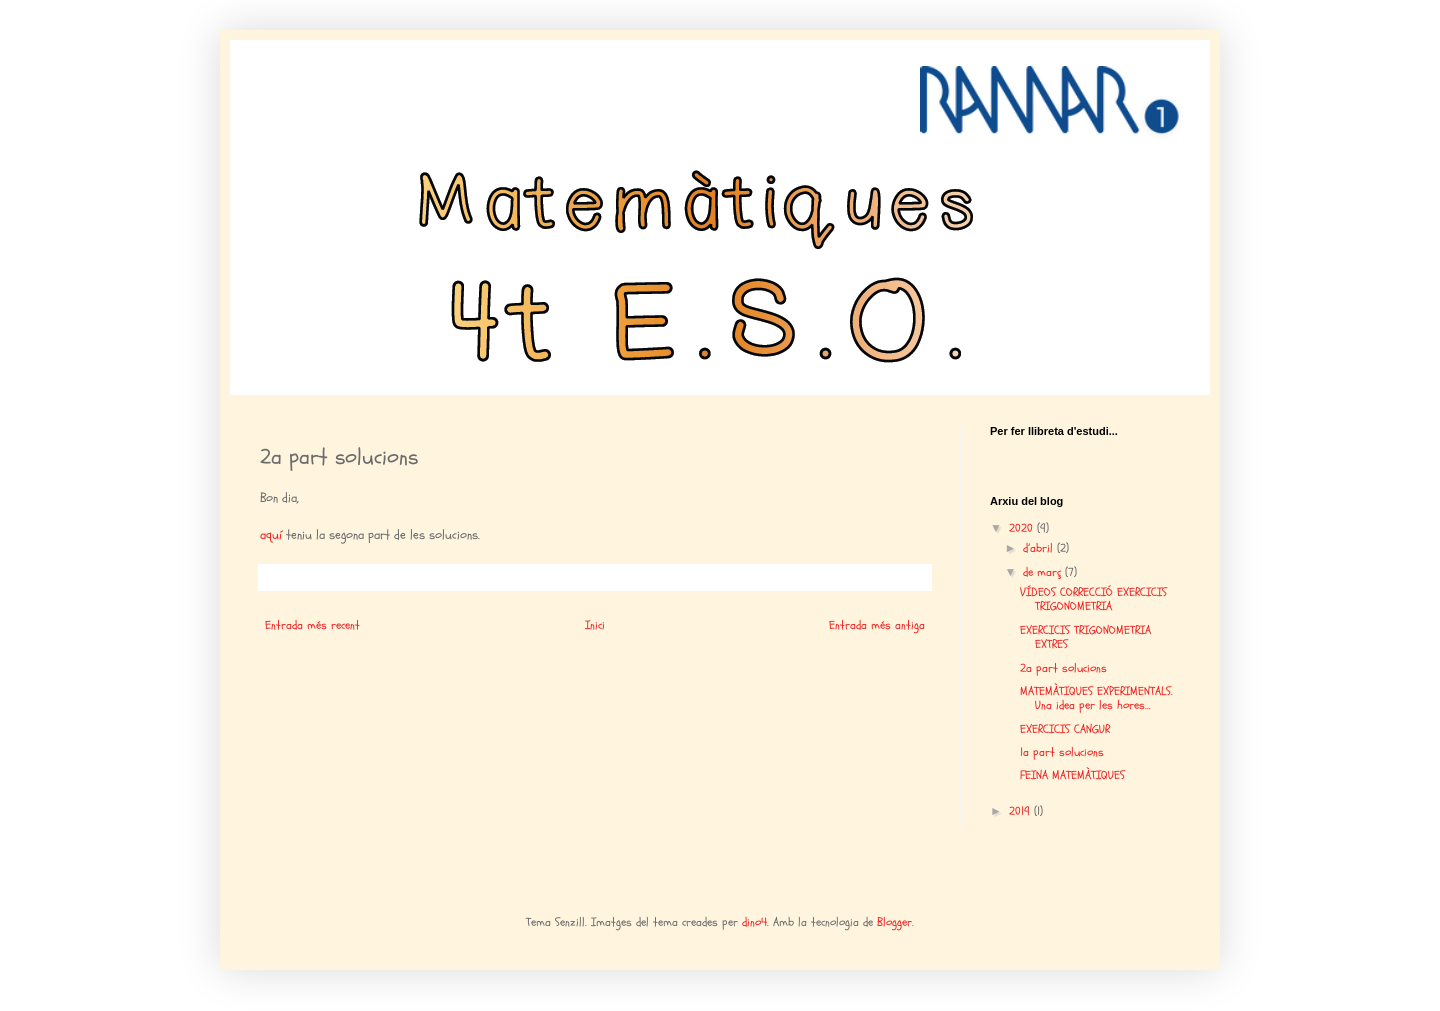  What do you see at coordinates (273, 535) in the screenshot?
I see `aquí` at bounding box center [273, 535].